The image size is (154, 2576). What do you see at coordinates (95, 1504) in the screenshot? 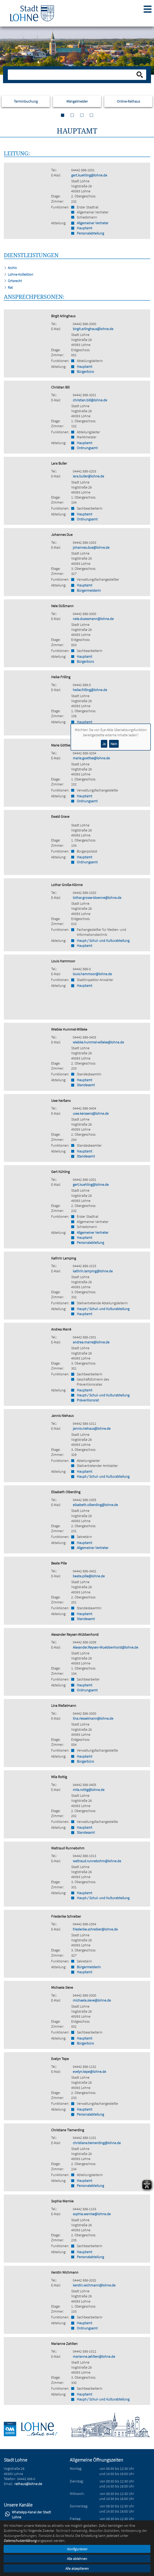
I see `elisabeth.olberding@lohne.de` at bounding box center [95, 1504].